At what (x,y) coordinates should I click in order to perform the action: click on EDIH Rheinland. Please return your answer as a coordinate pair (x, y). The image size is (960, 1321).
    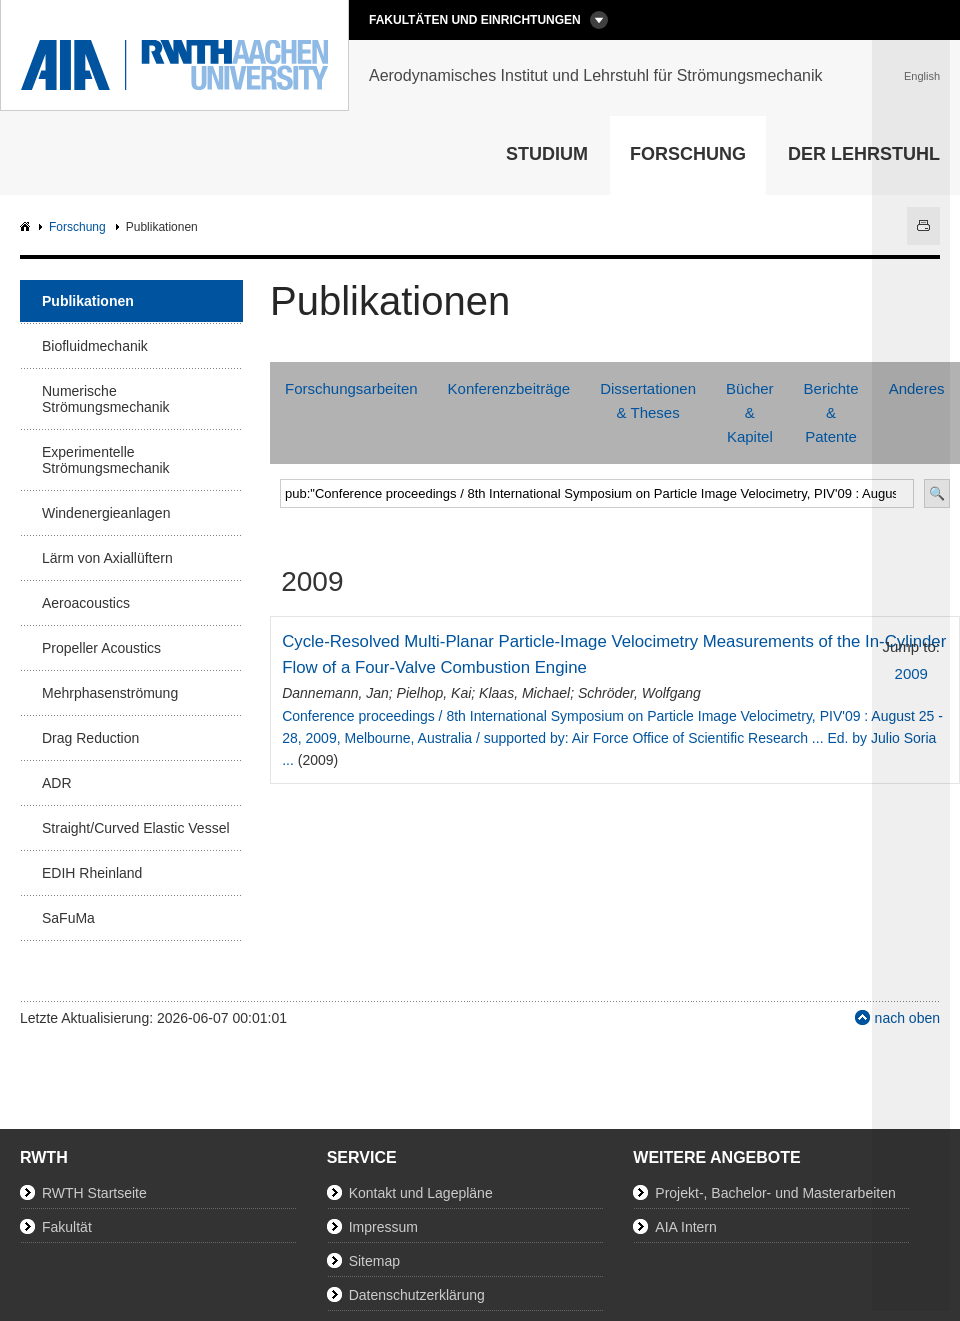
    Looking at the image, I should click on (92, 873).